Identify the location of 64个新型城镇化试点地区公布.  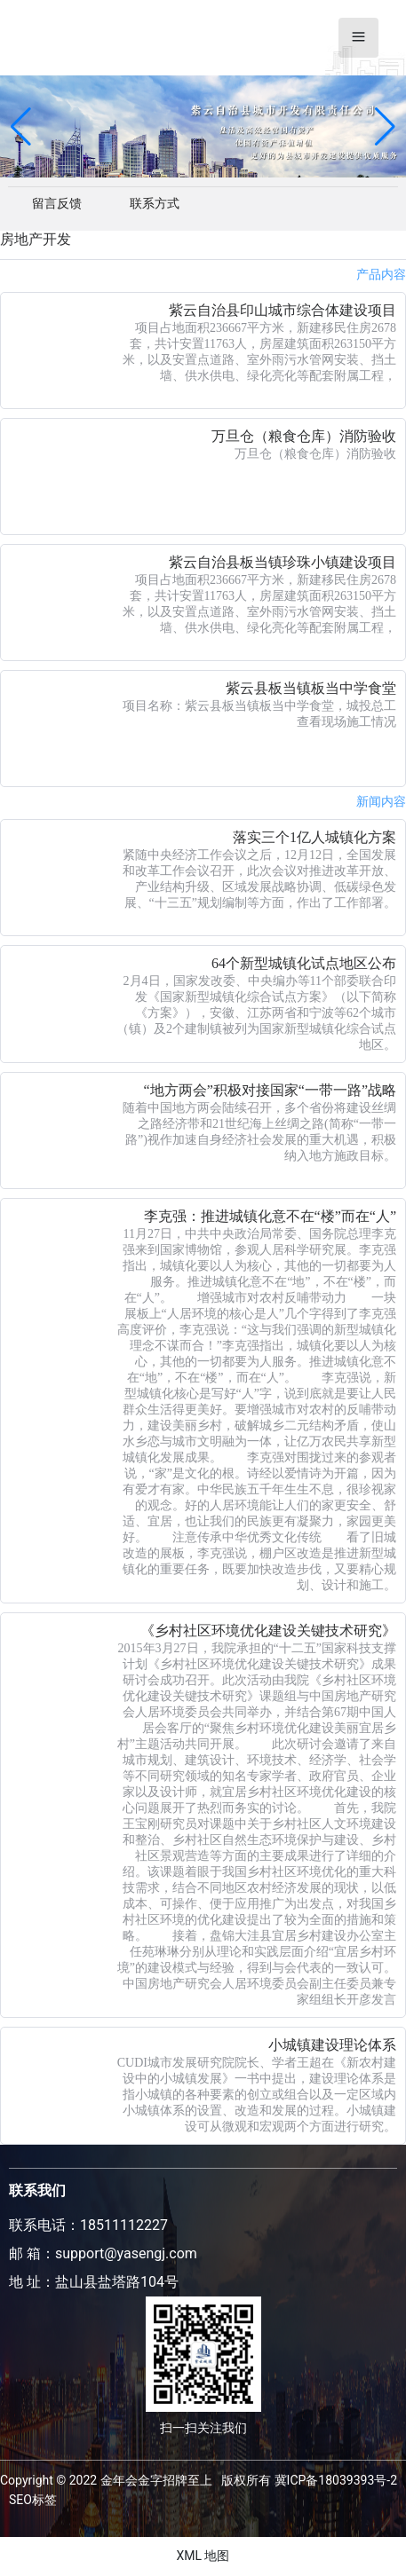
(303, 963).